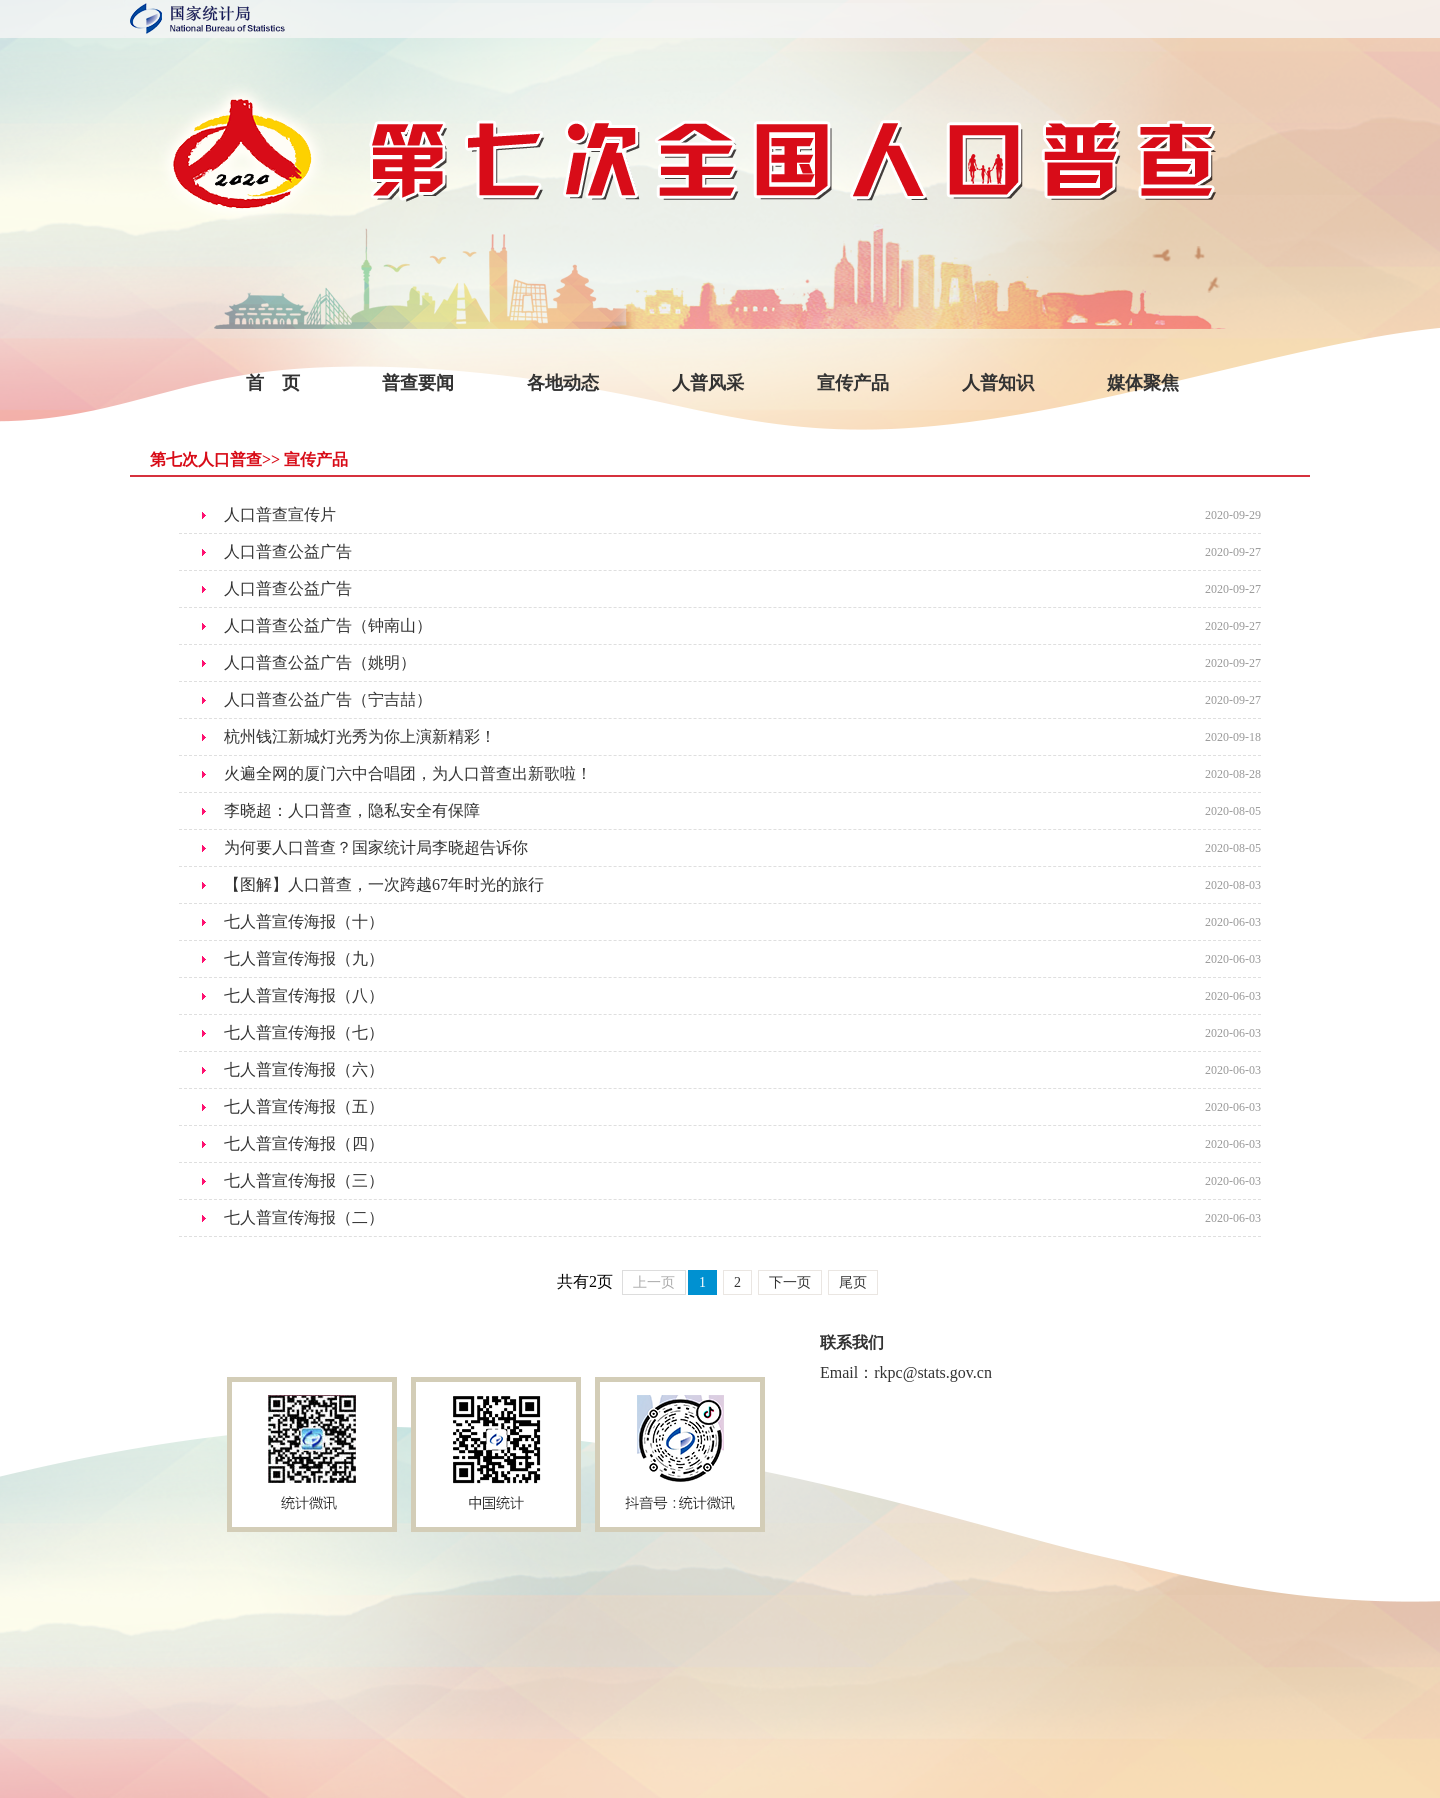 The height and width of the screenshot is (1798, 1440). What do you see at coordinates (288, 551) in the screenshot?
I see `人口普查公益广告` at bounding box center [288, 551].